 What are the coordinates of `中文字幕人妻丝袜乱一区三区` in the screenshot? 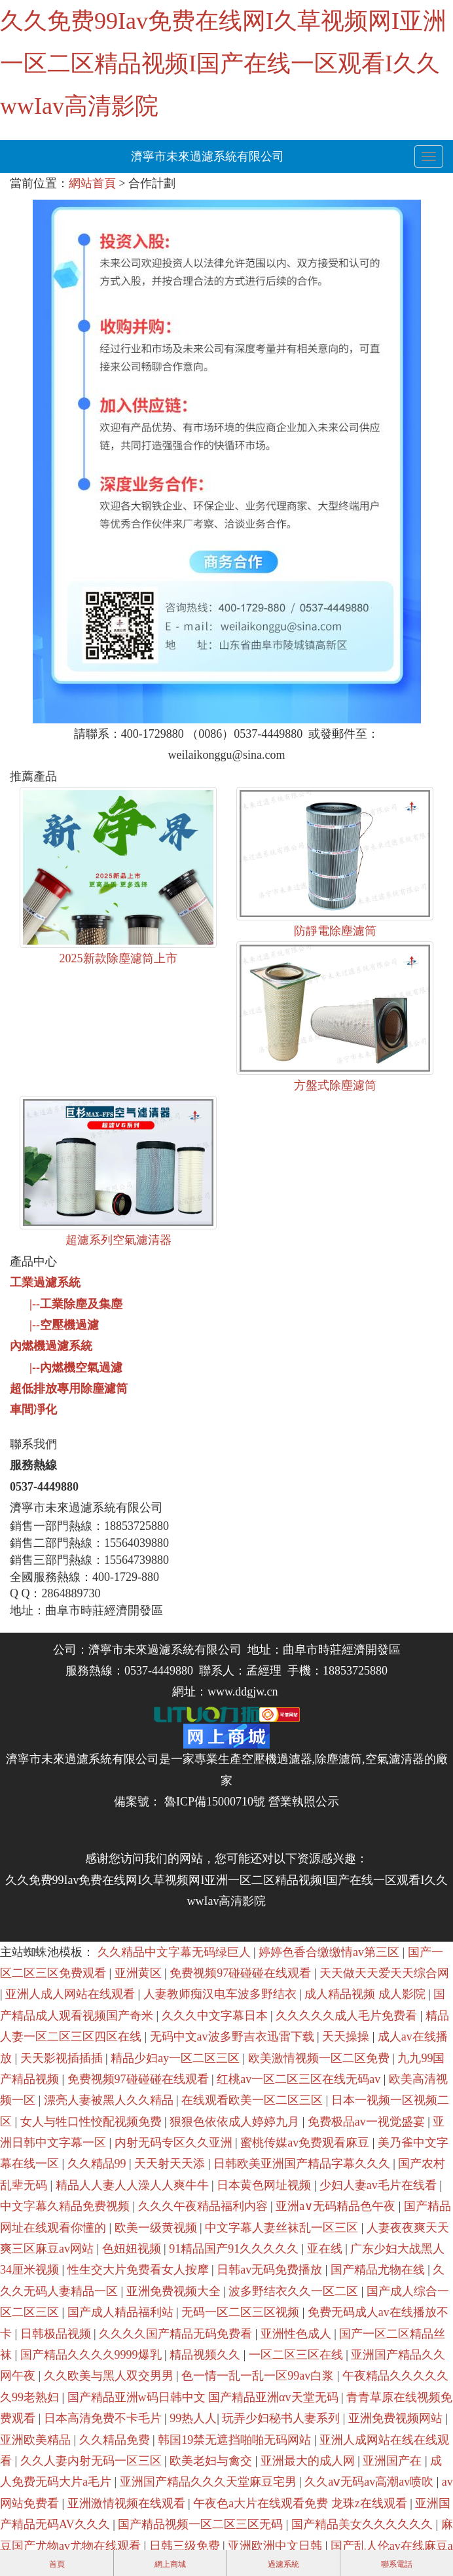 It's located at (283, 2227).